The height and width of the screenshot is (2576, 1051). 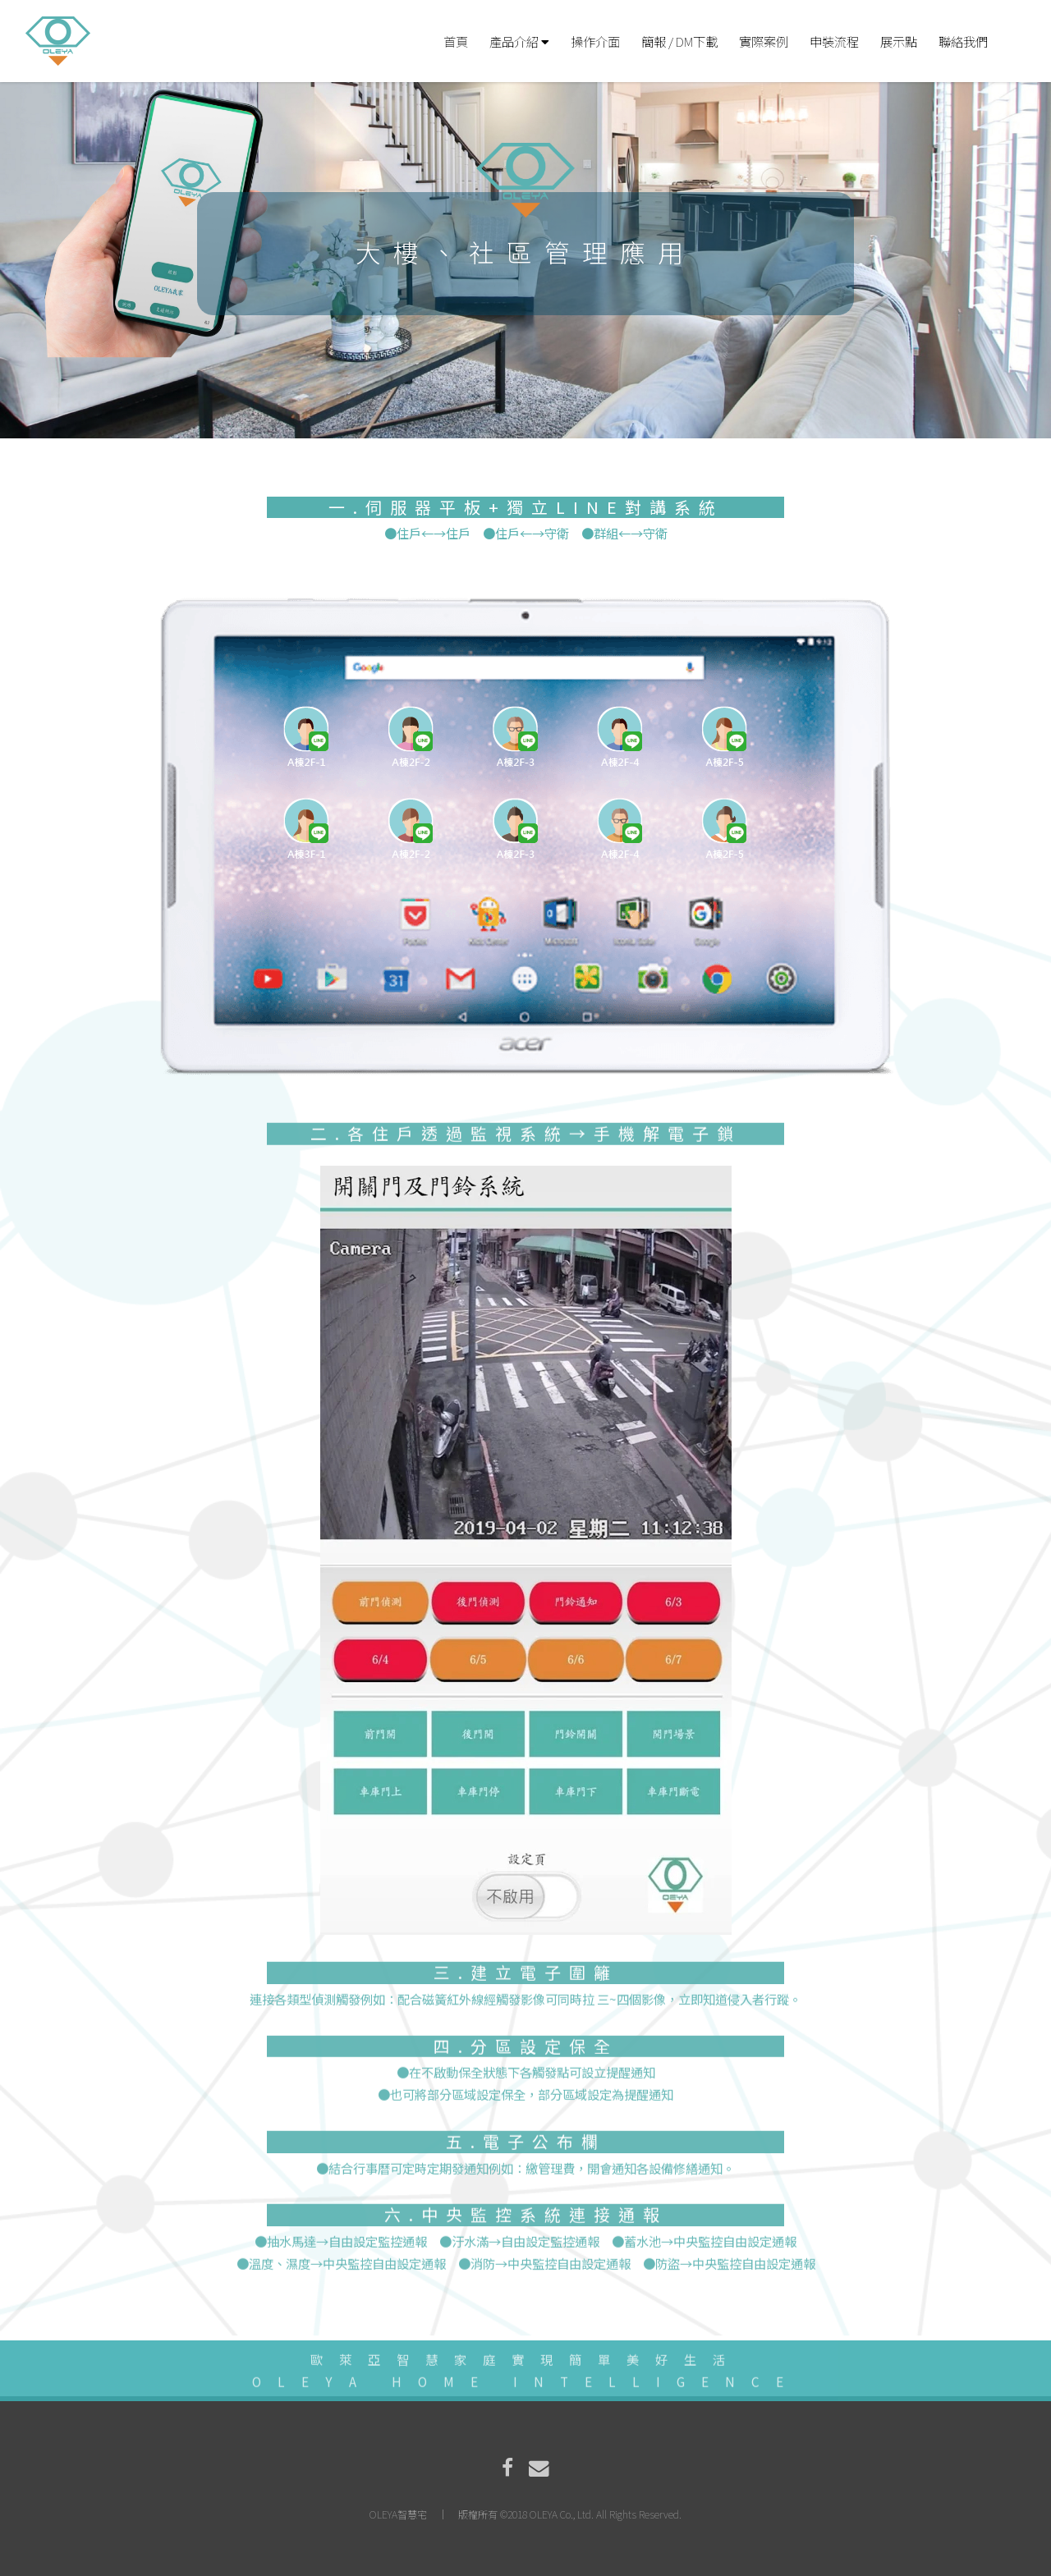 I want to click on 展示點, so click(x=898, y=41).